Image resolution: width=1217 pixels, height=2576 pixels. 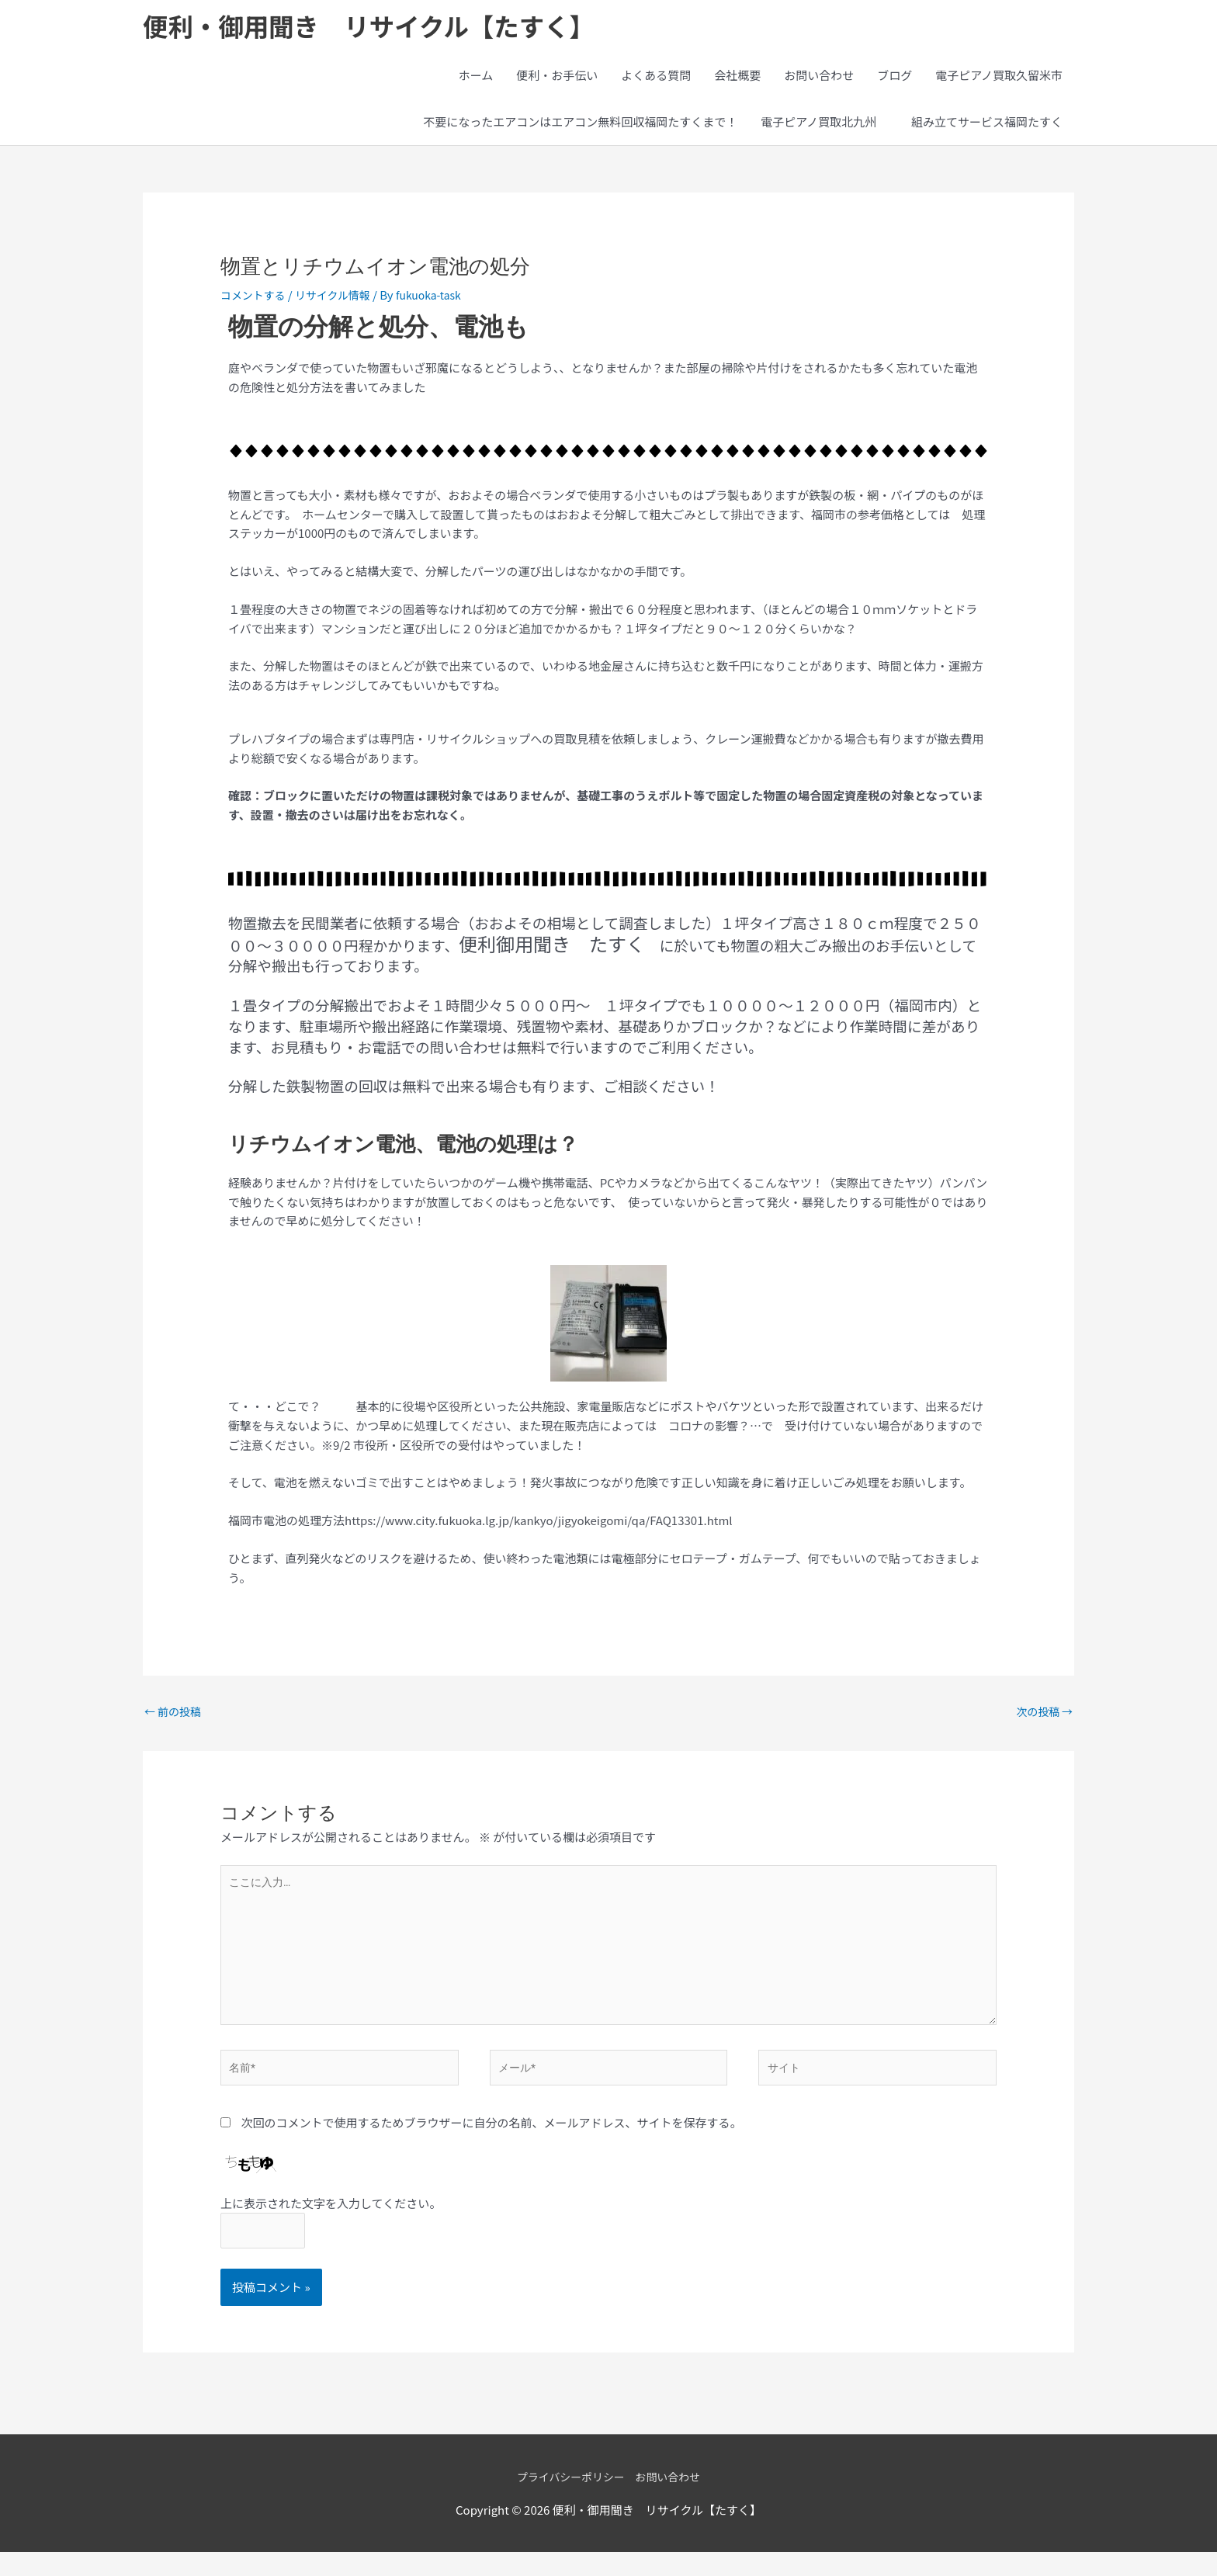 I want to click on 便利・お手伝い, so click(x=557, y=79).